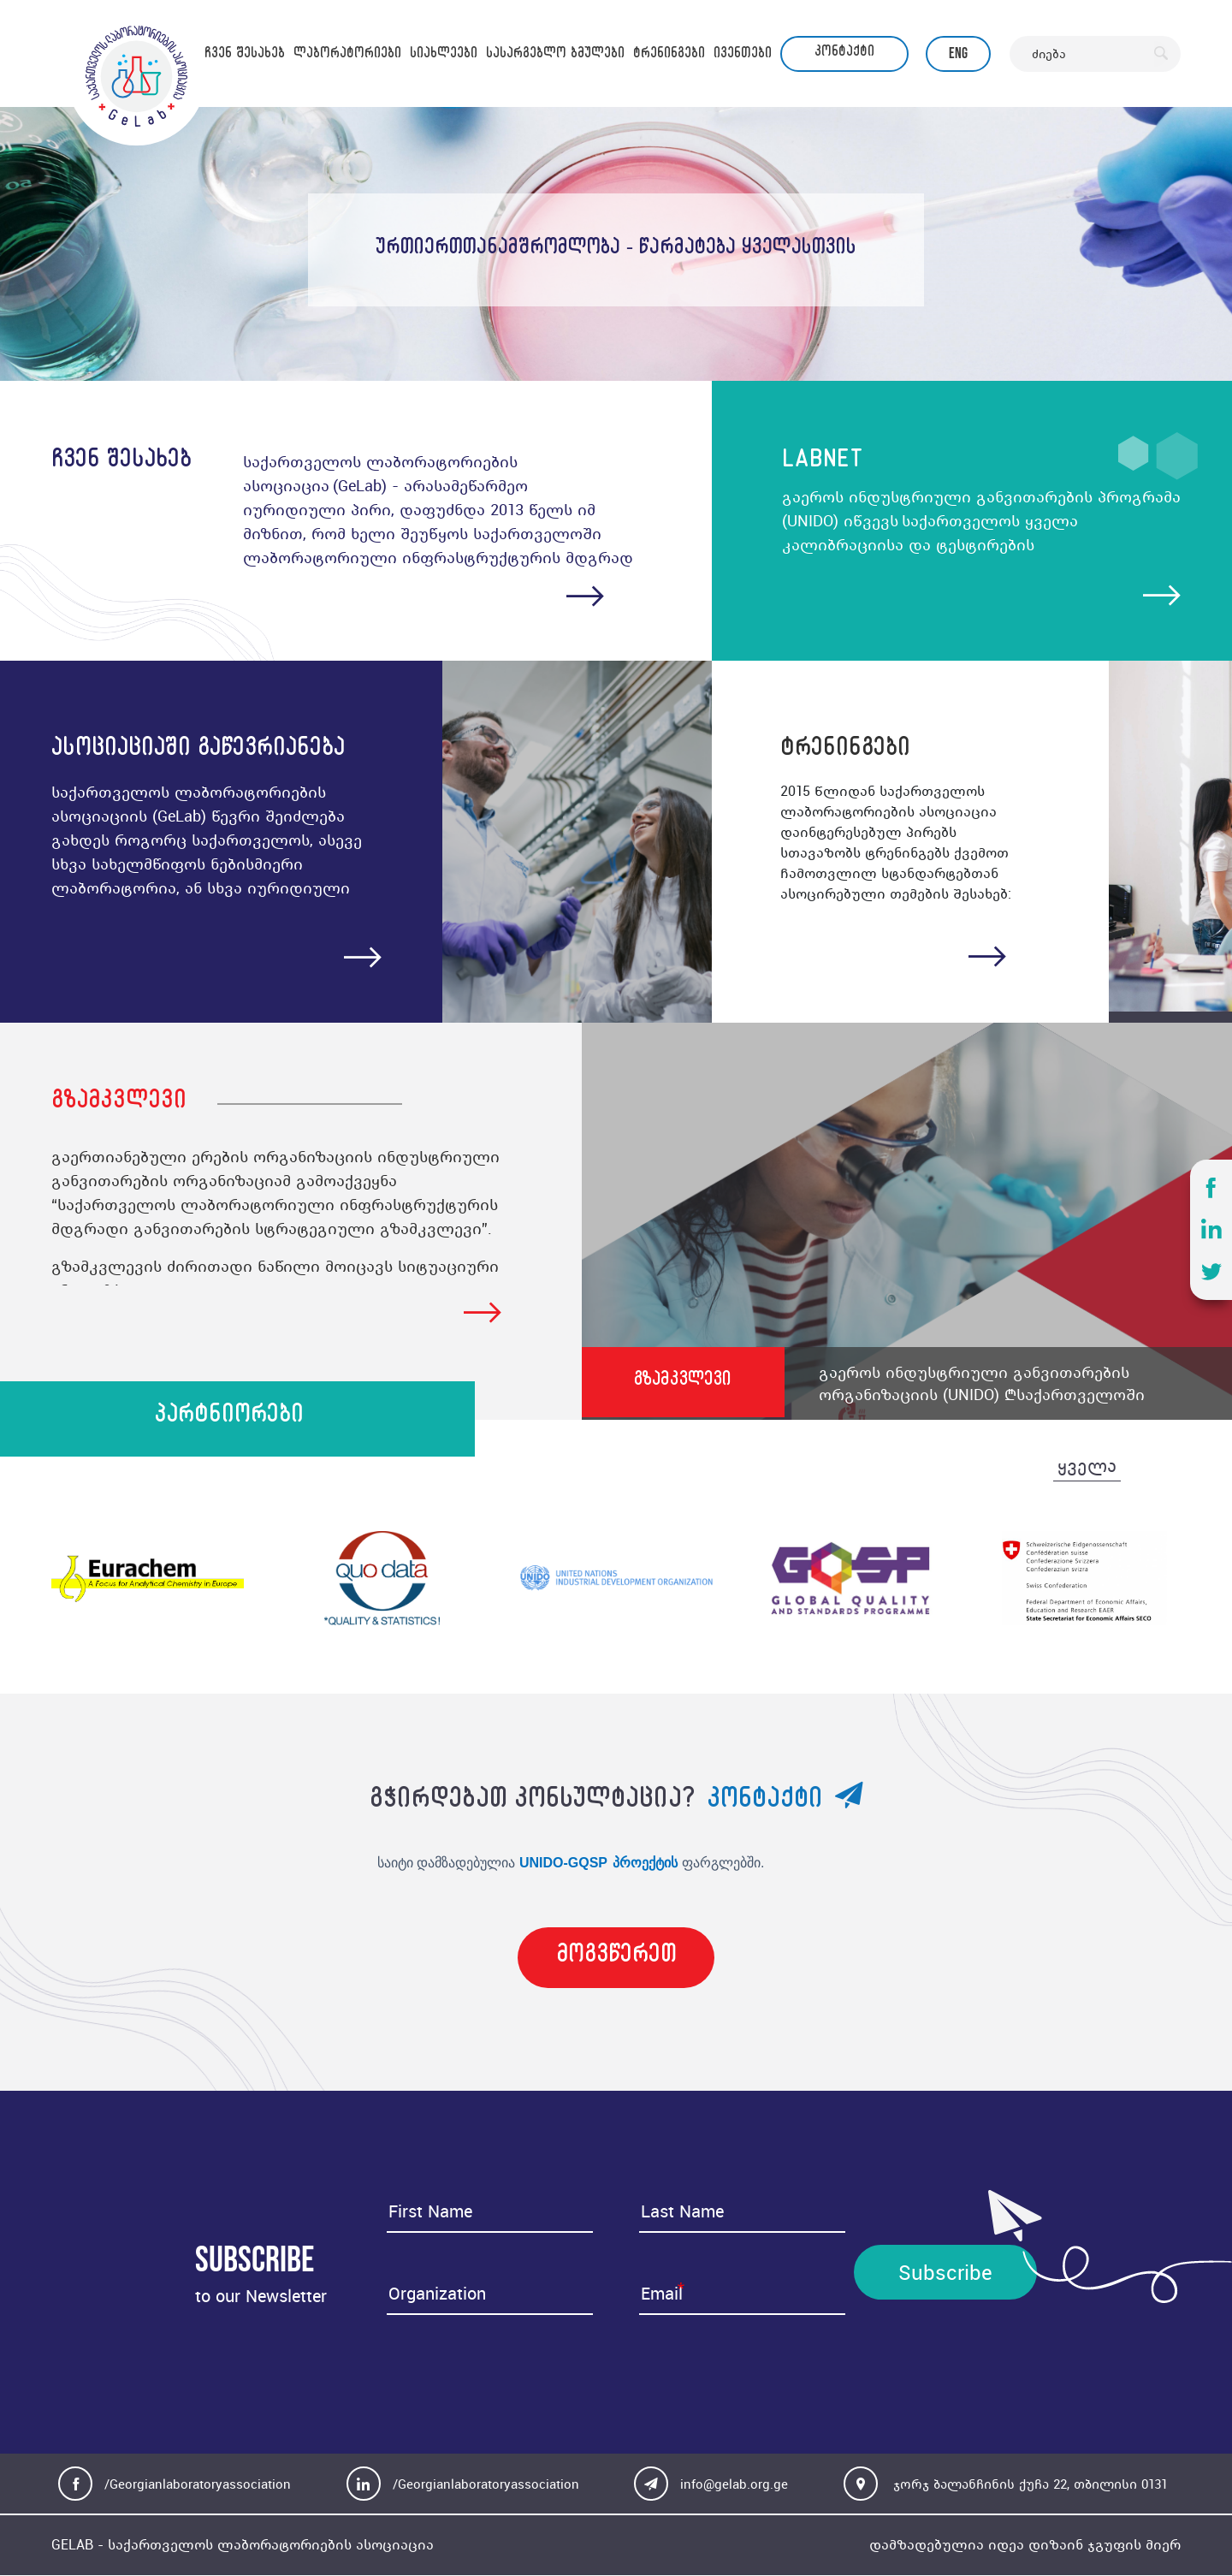 This screenshot has height=2576, width=1232. Describe the element at coordinates (687, 1384) in the screenshot. I see `გზამკვლევი` at that location.